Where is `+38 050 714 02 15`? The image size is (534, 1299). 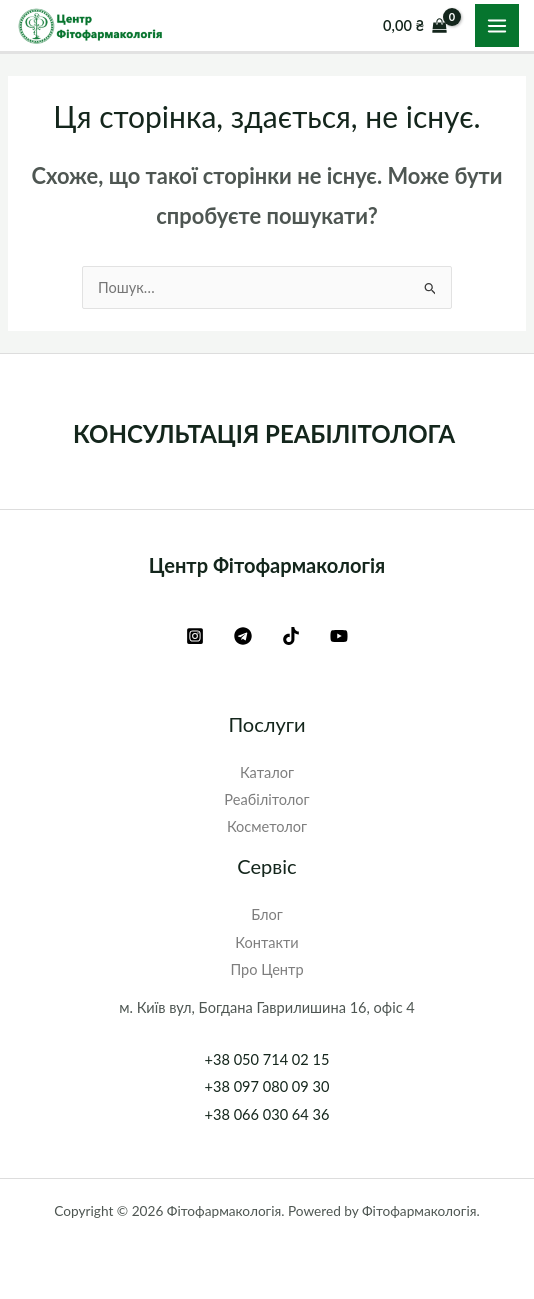
+38 050 714 02 15 is located at coordinates (267, 1059).